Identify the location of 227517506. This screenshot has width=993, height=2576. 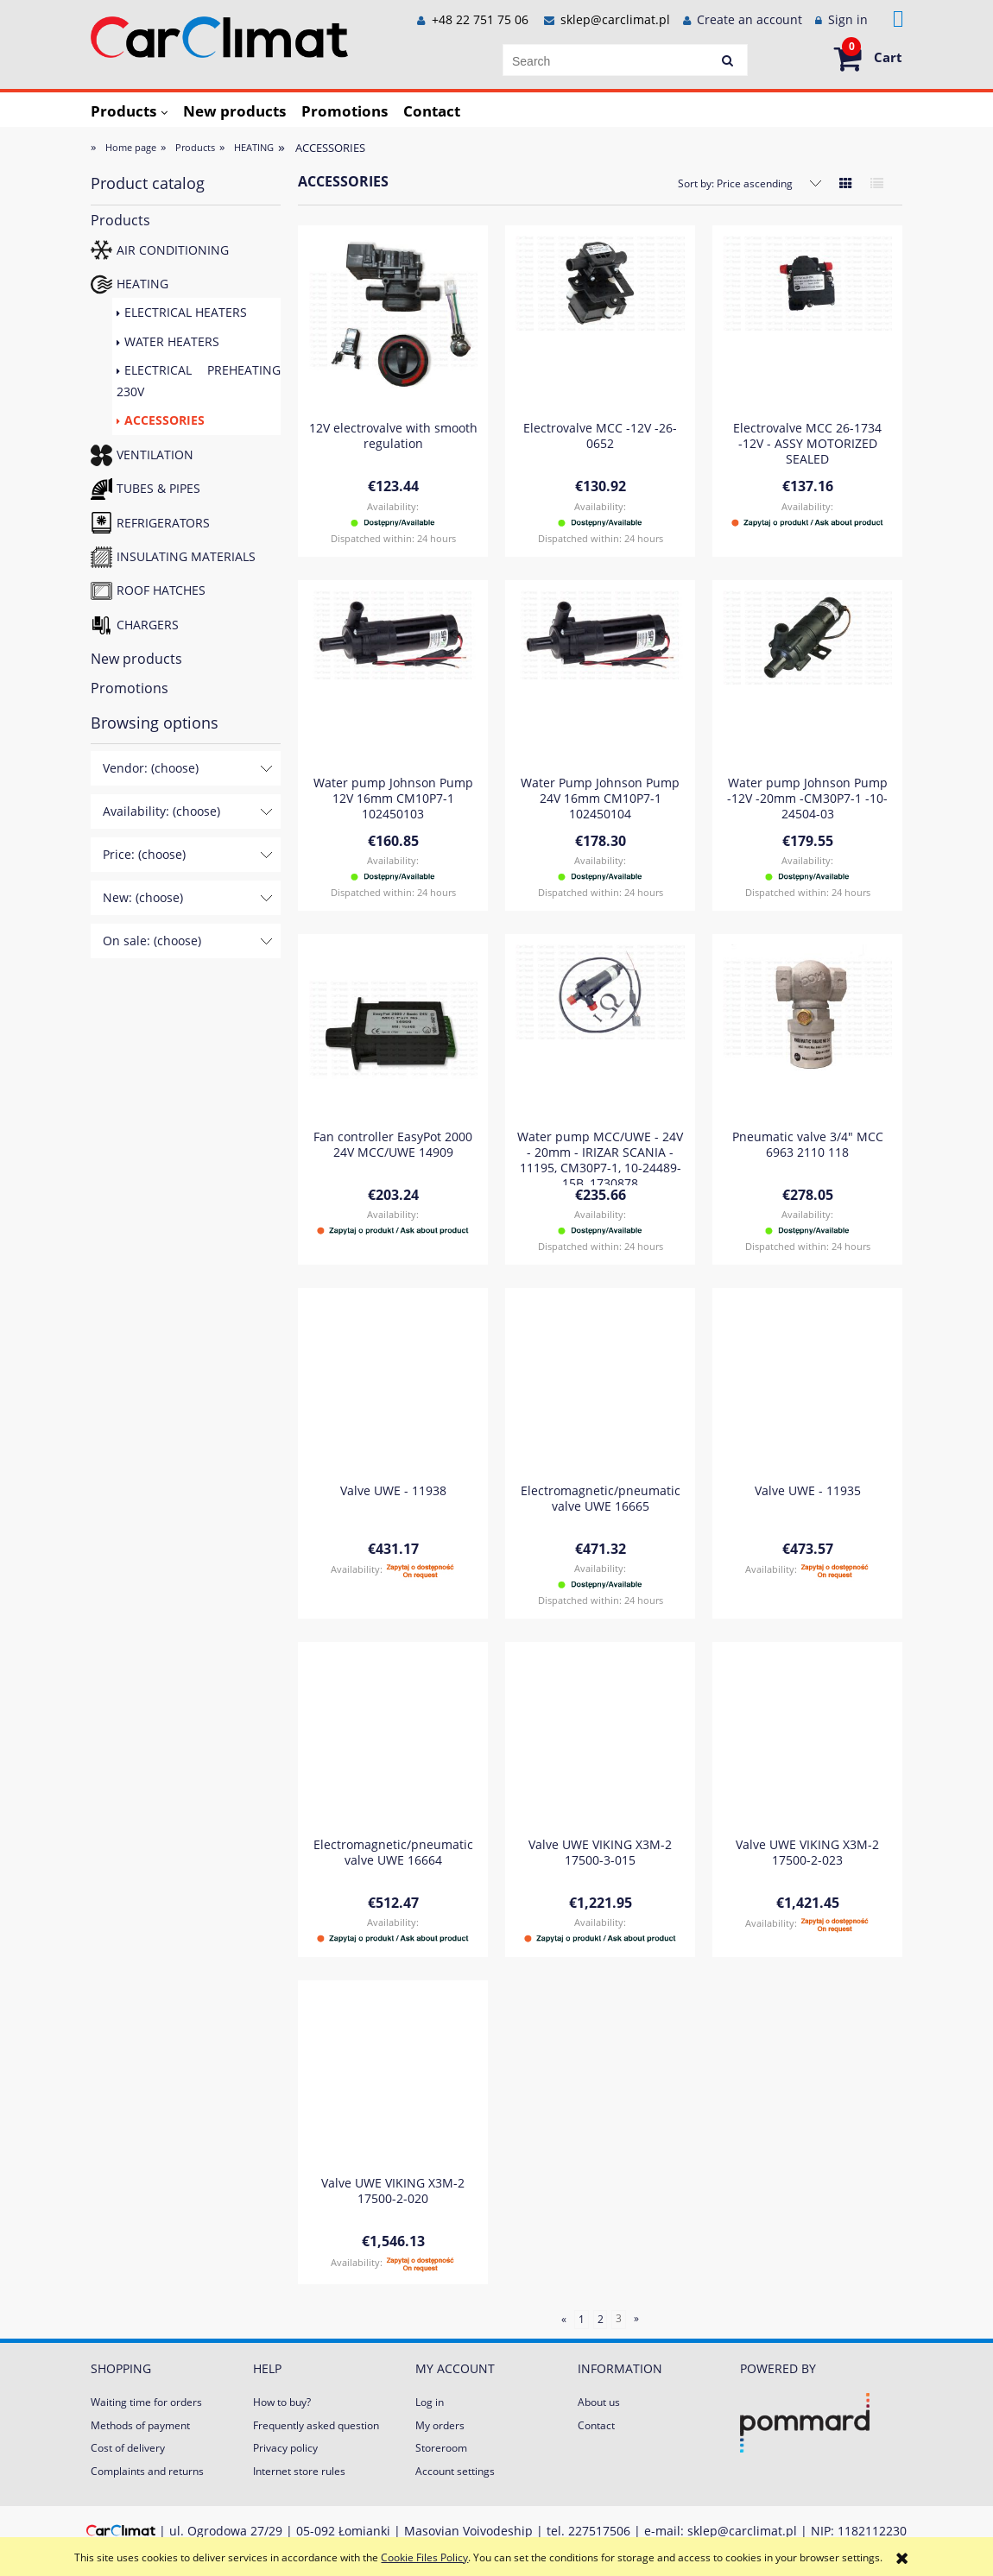
(599, 2530).